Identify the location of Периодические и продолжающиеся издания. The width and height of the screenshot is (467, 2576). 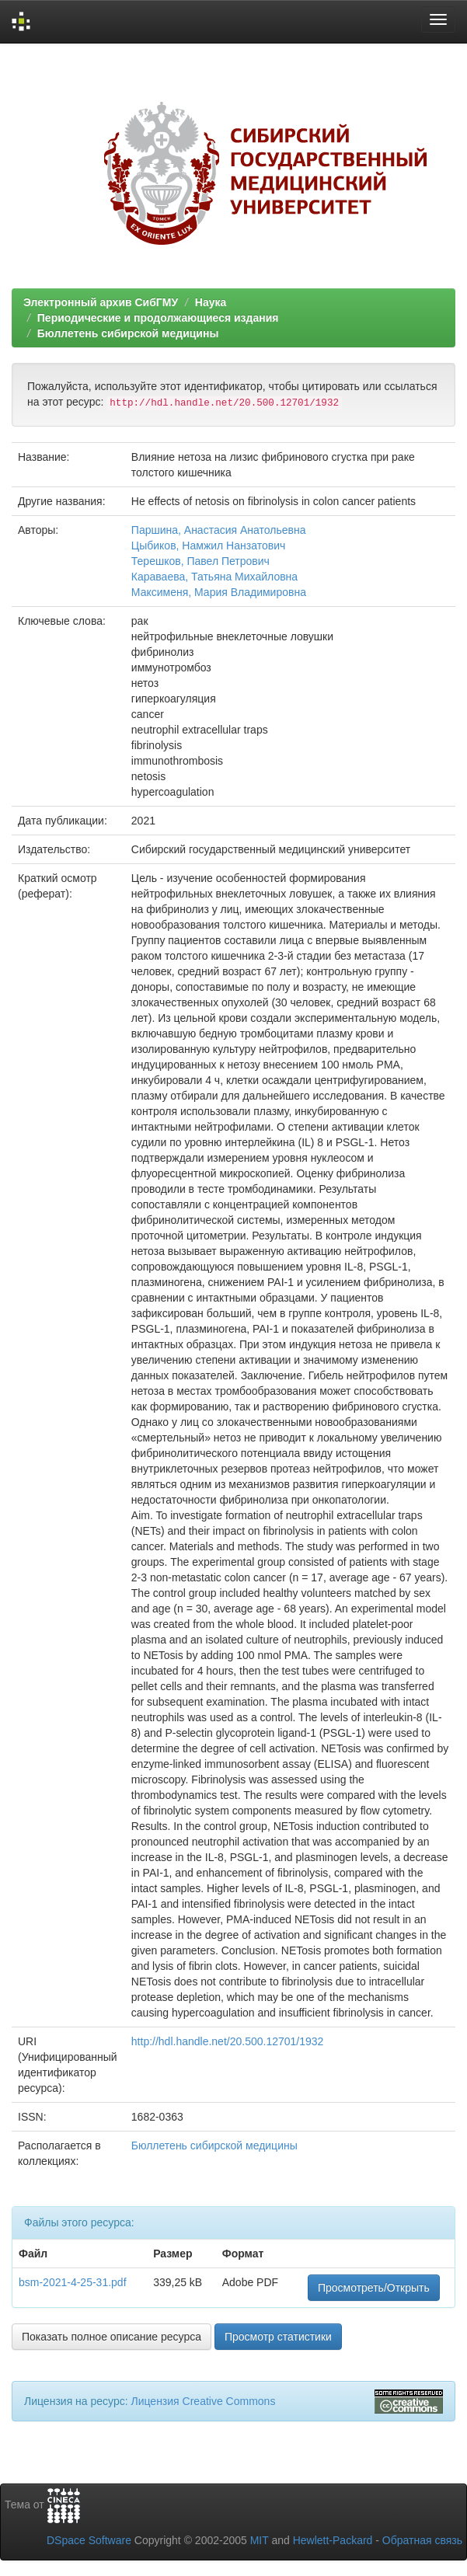
(158, 318).